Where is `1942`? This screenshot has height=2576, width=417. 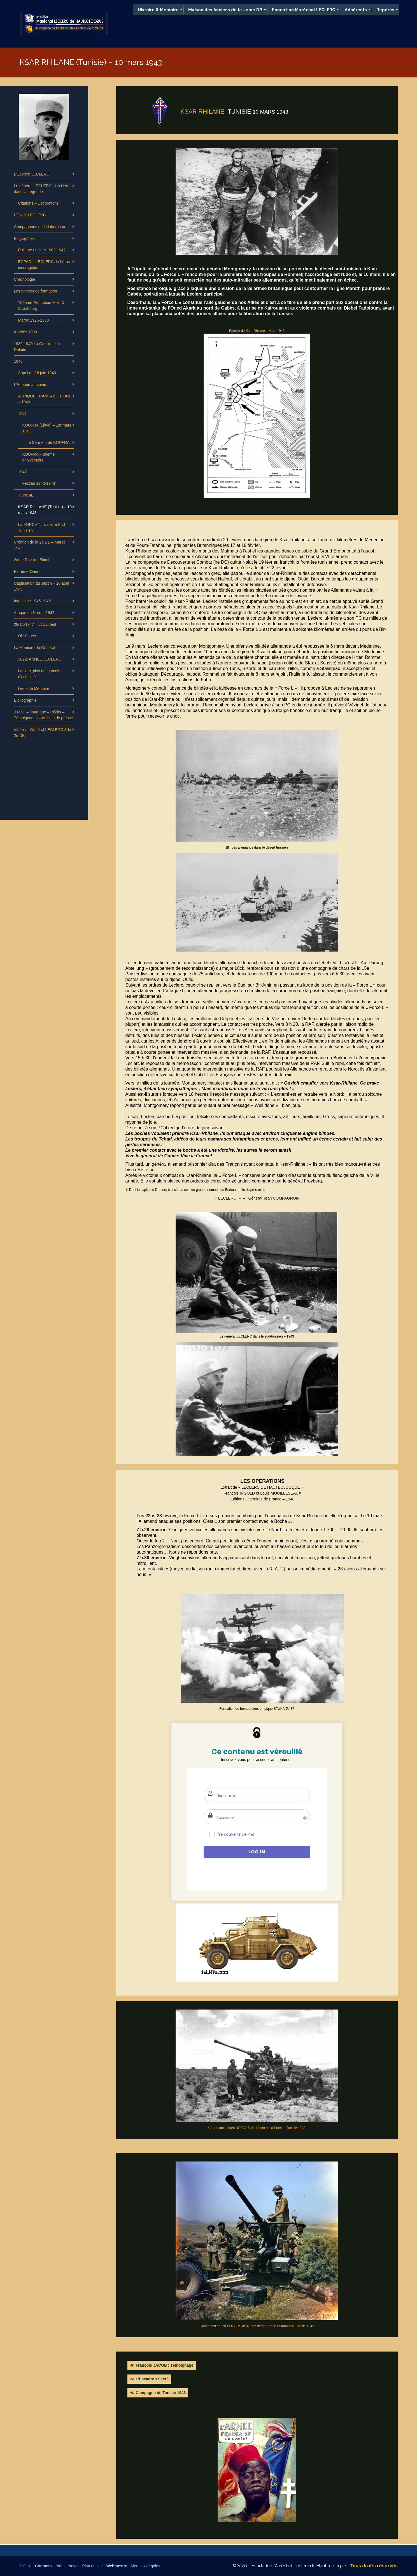
1942 is located at coordinates (22, 472).